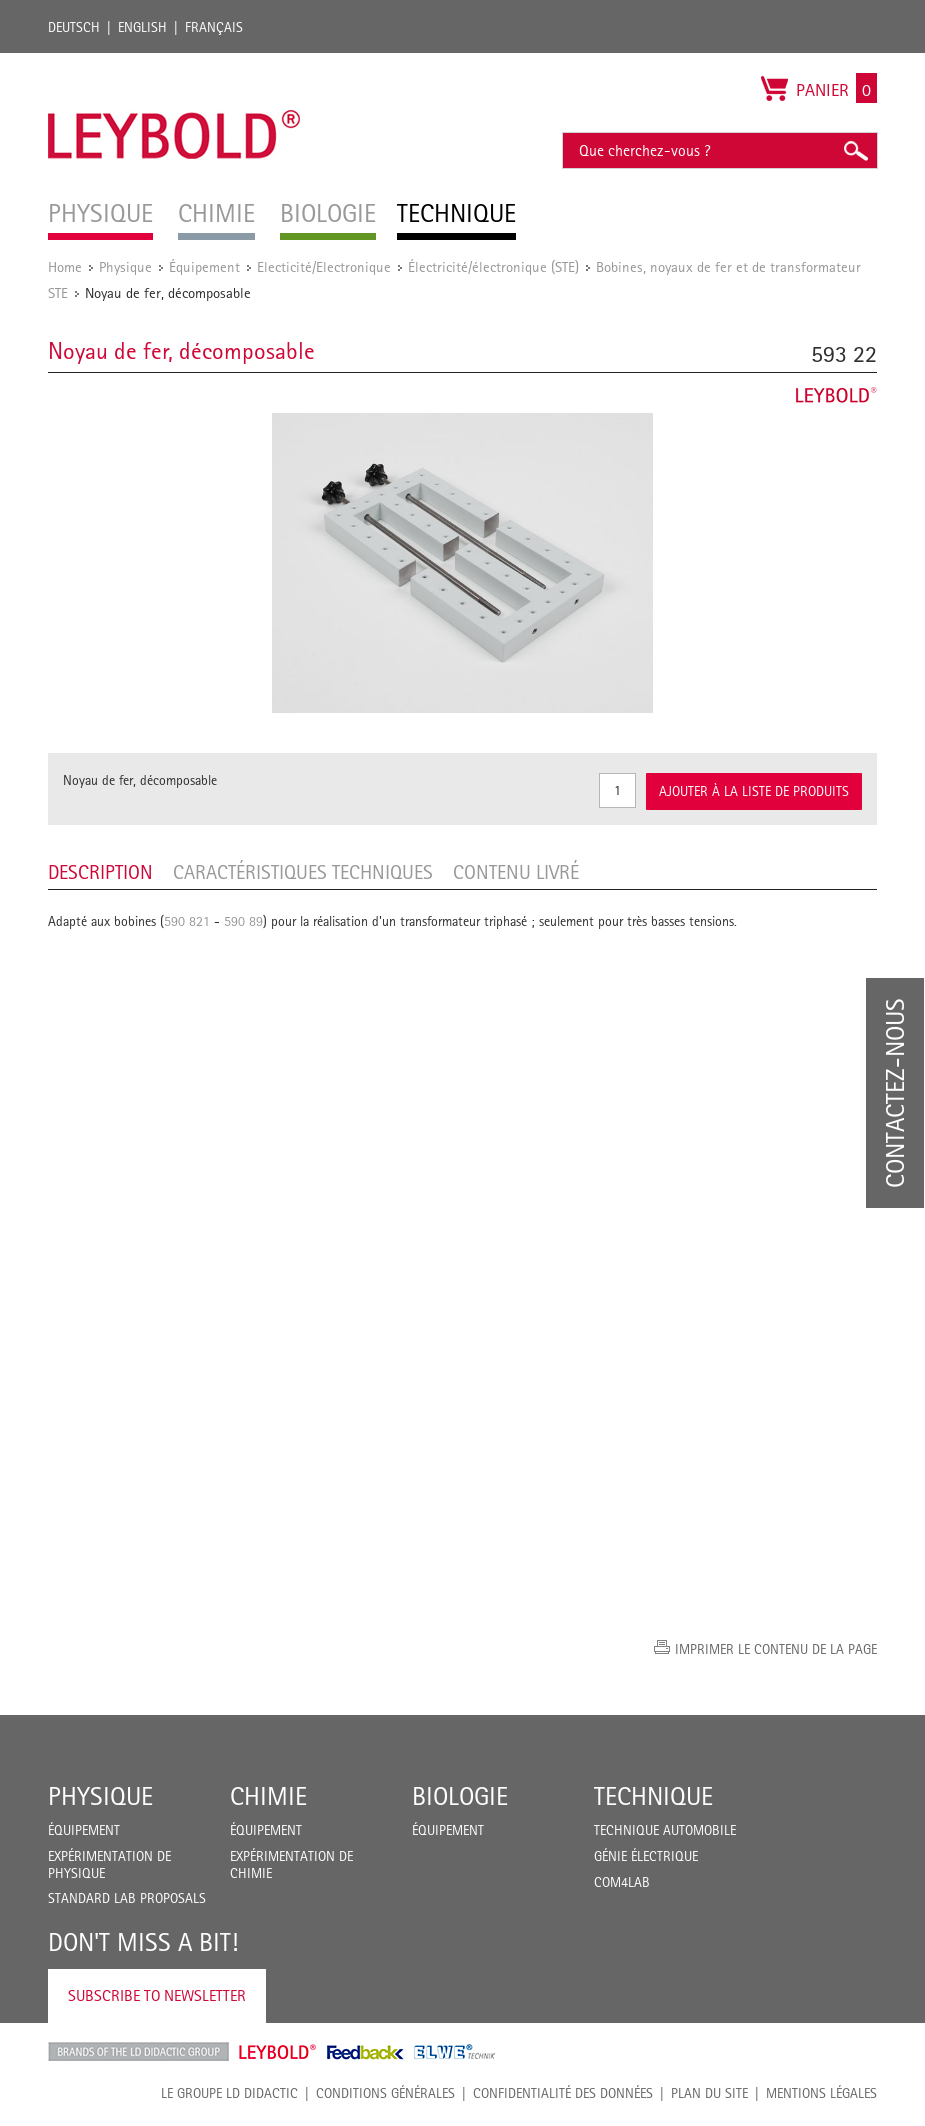 This screenshot has width=925, height=2126. I want to click on Électricité/électronique (STE), so click(493, 266).